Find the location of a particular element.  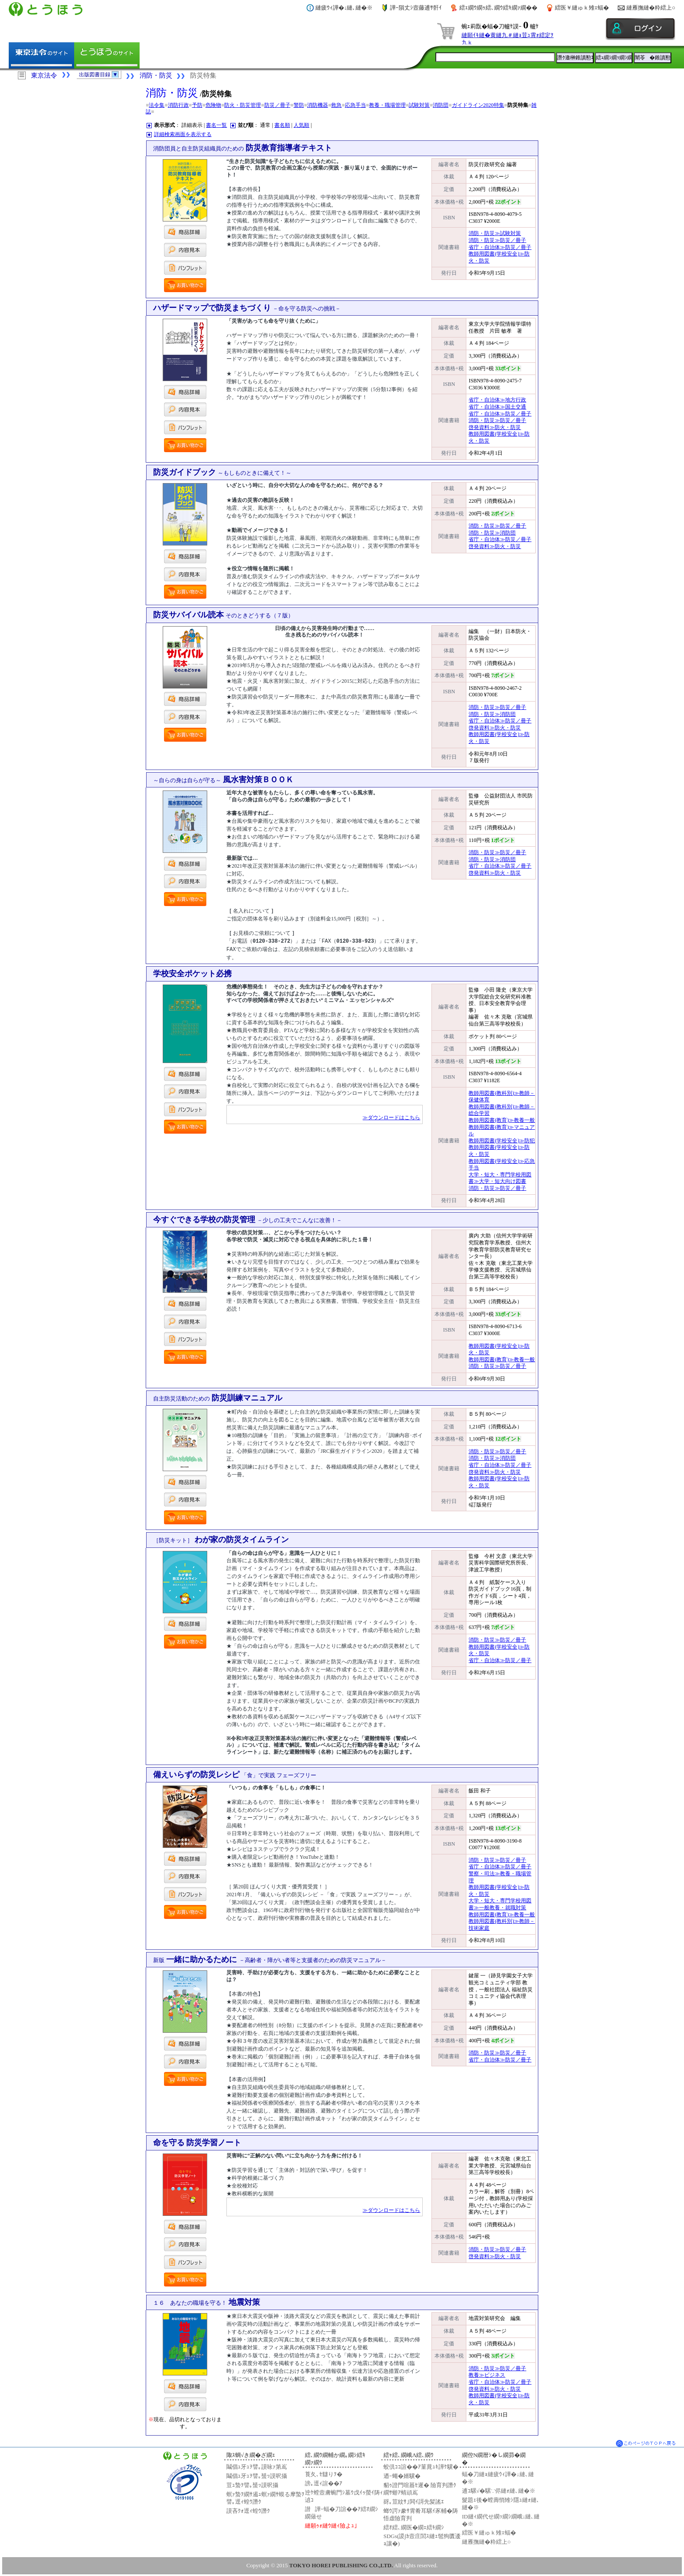

学校安全ポケット必携 is located at coordinates (192, 972).